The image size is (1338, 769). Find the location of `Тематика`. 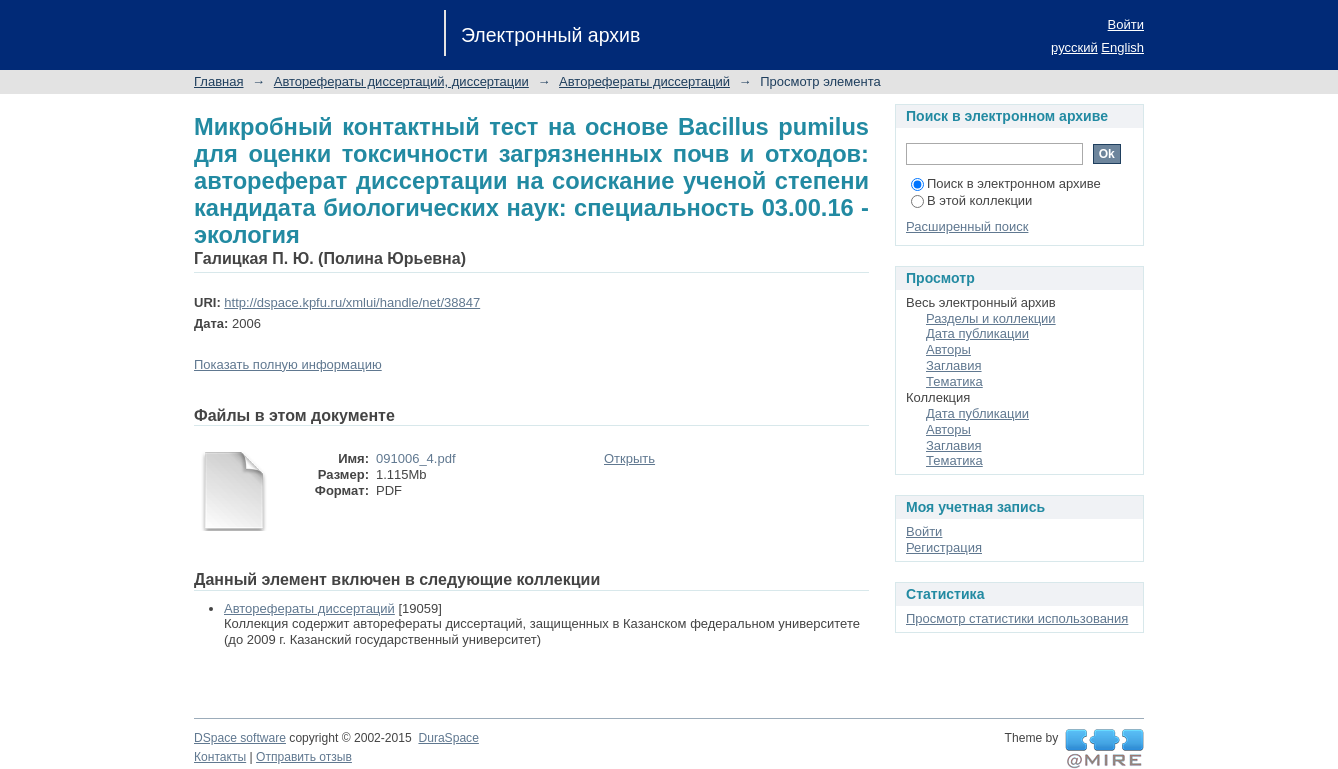

Тематика is located at coordinates (954, 381).